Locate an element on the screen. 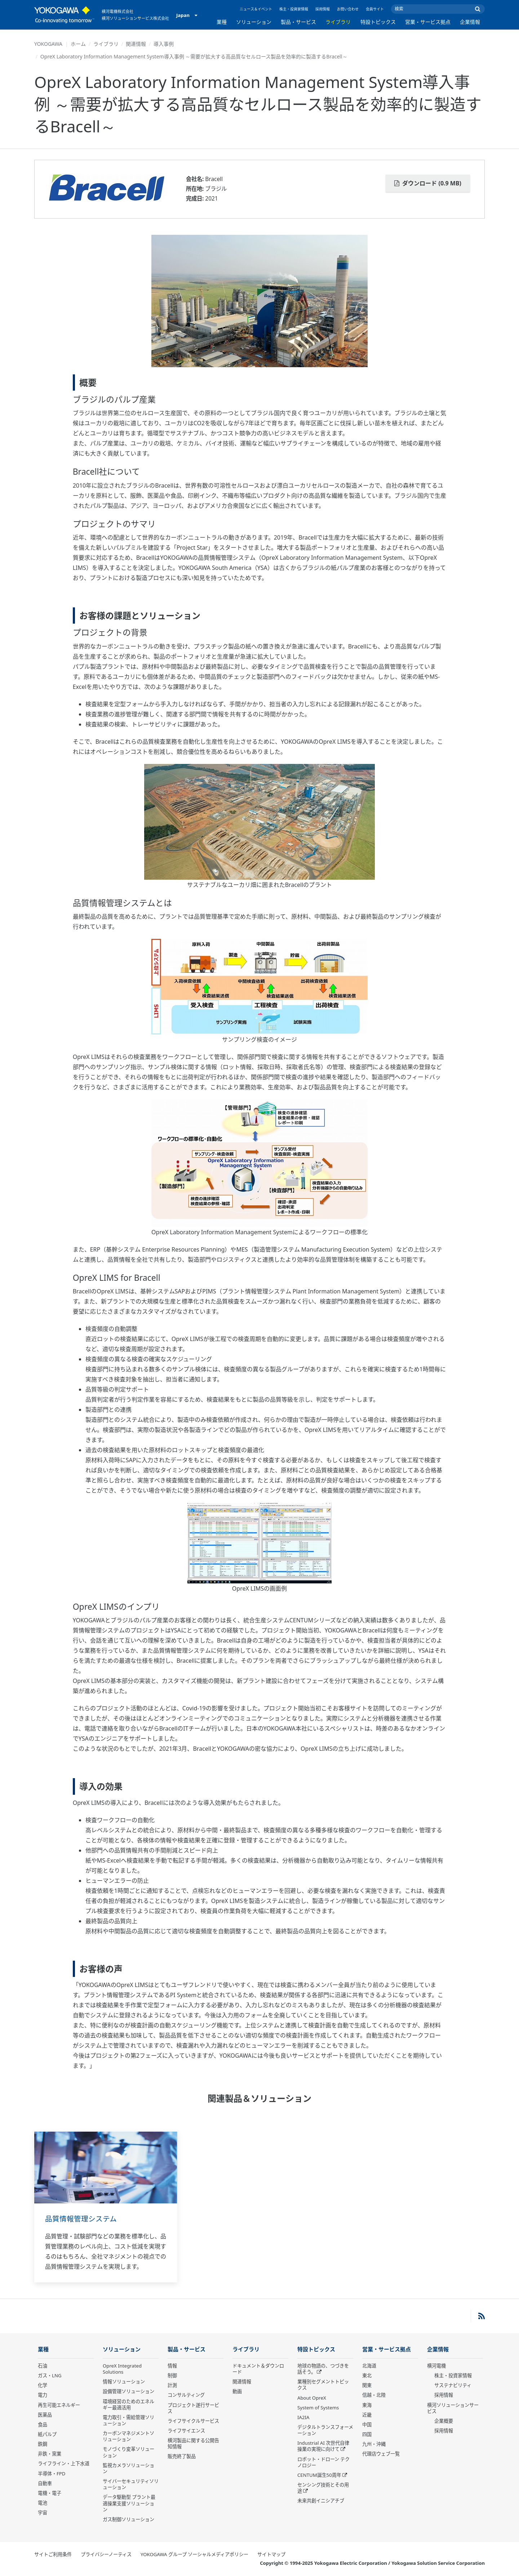  サイバーセキュリティソリューション is located at coordinates (131, 2484).